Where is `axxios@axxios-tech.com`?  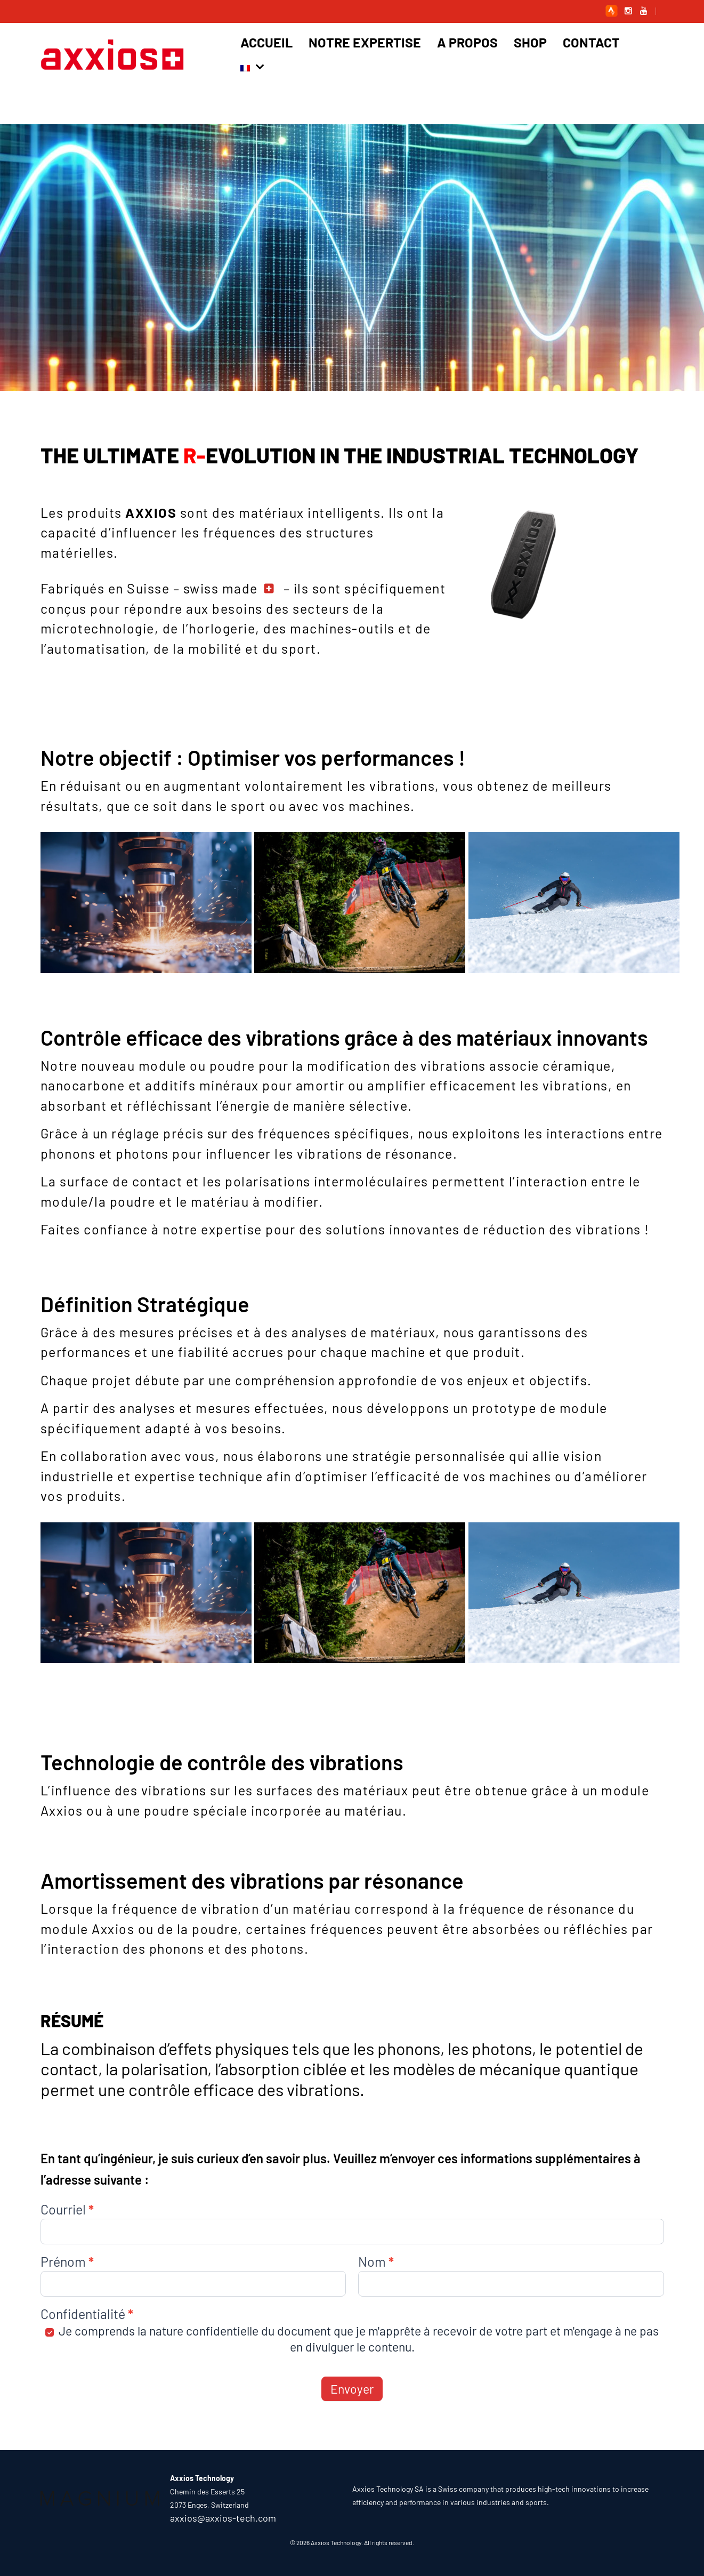
axxios@axxios-tech.com is located at coordinates (223, 2518).